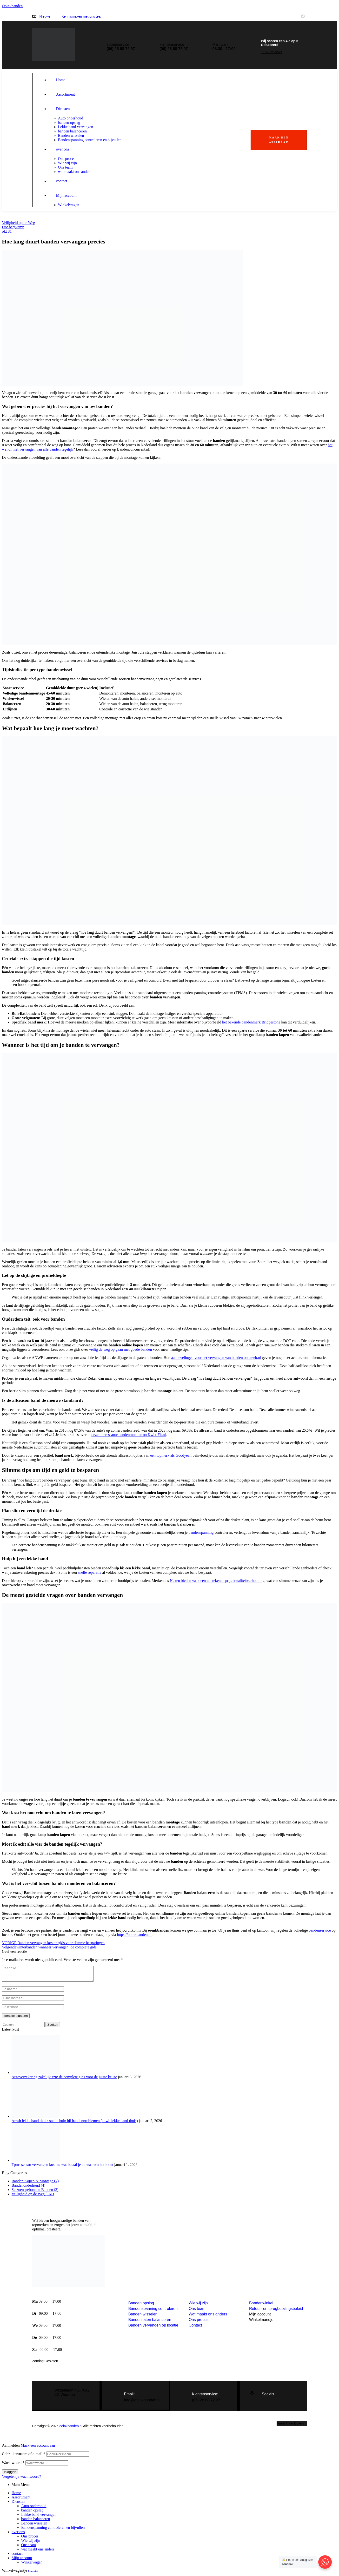  I want to click on banden balanceren, so click(35, 2520).